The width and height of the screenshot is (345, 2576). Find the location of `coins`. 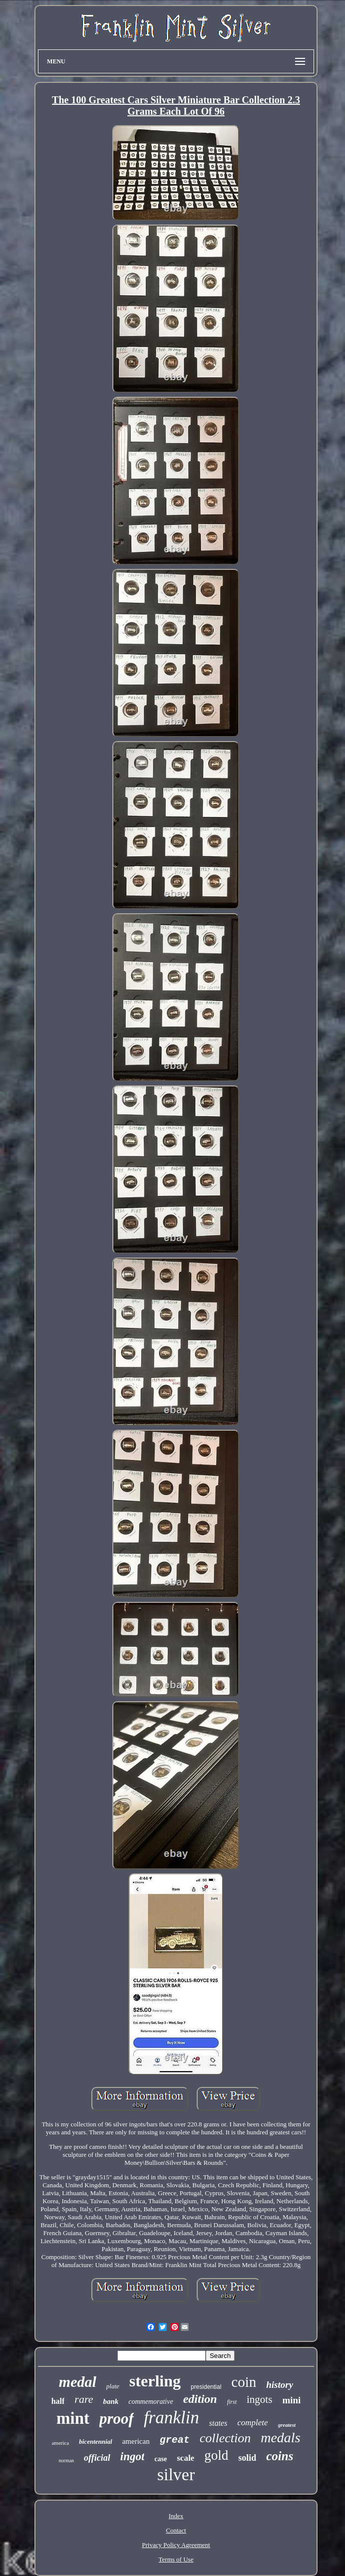

coins is located at coordinates (279, 2456).